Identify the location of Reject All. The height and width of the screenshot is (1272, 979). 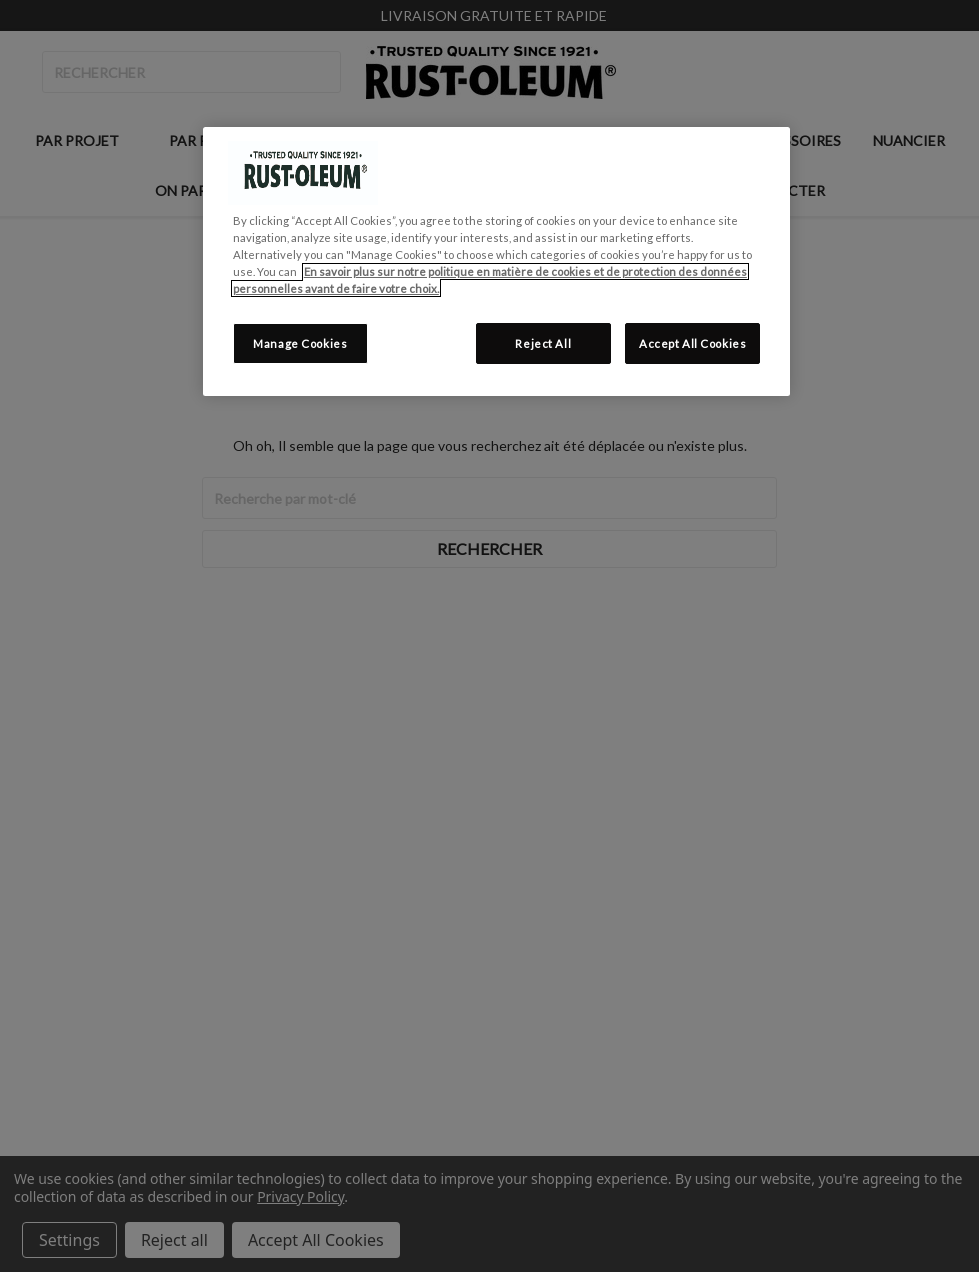
(543, 343).